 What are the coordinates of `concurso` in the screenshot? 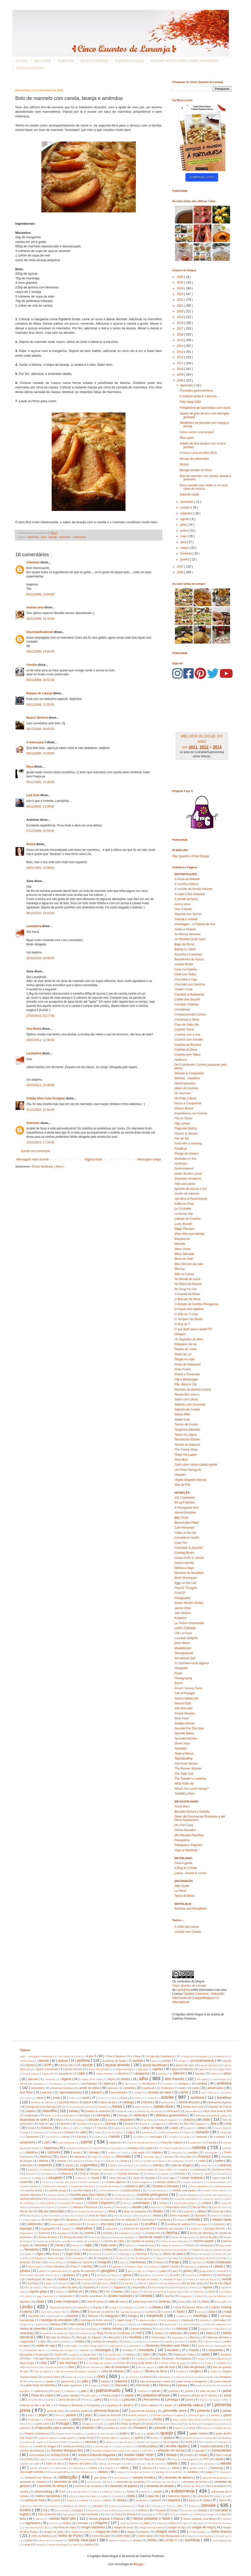 It's located at (125, 2169).